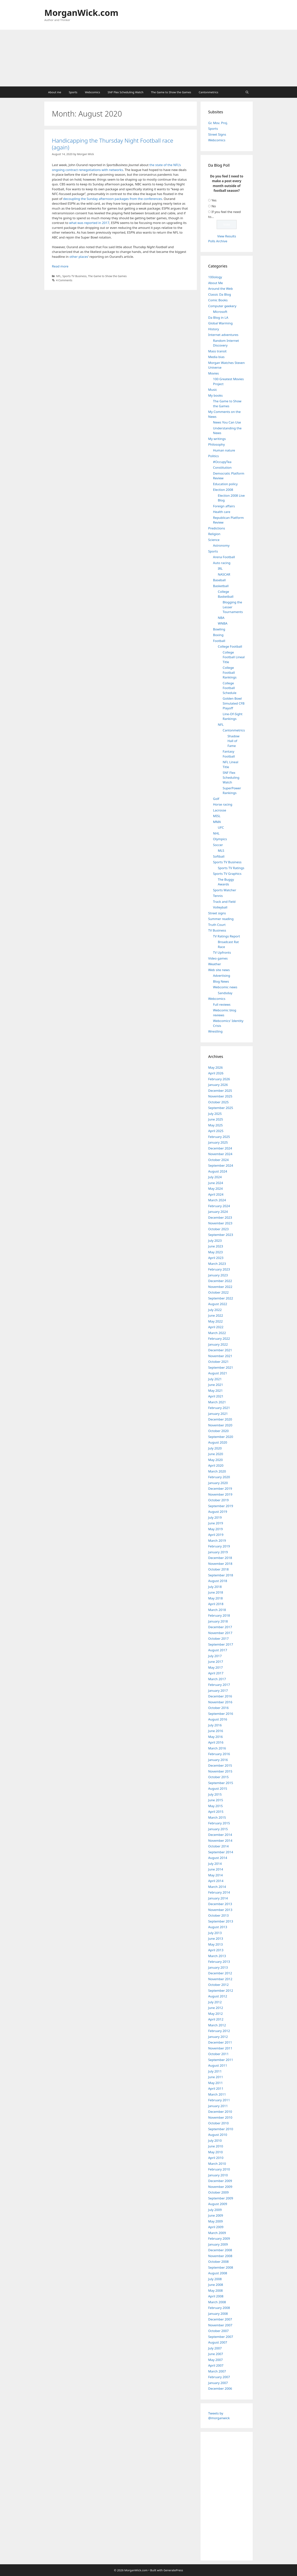 This screenshot has height=2576, width=297. I want to click on Full reviews, so click(222, 1004).